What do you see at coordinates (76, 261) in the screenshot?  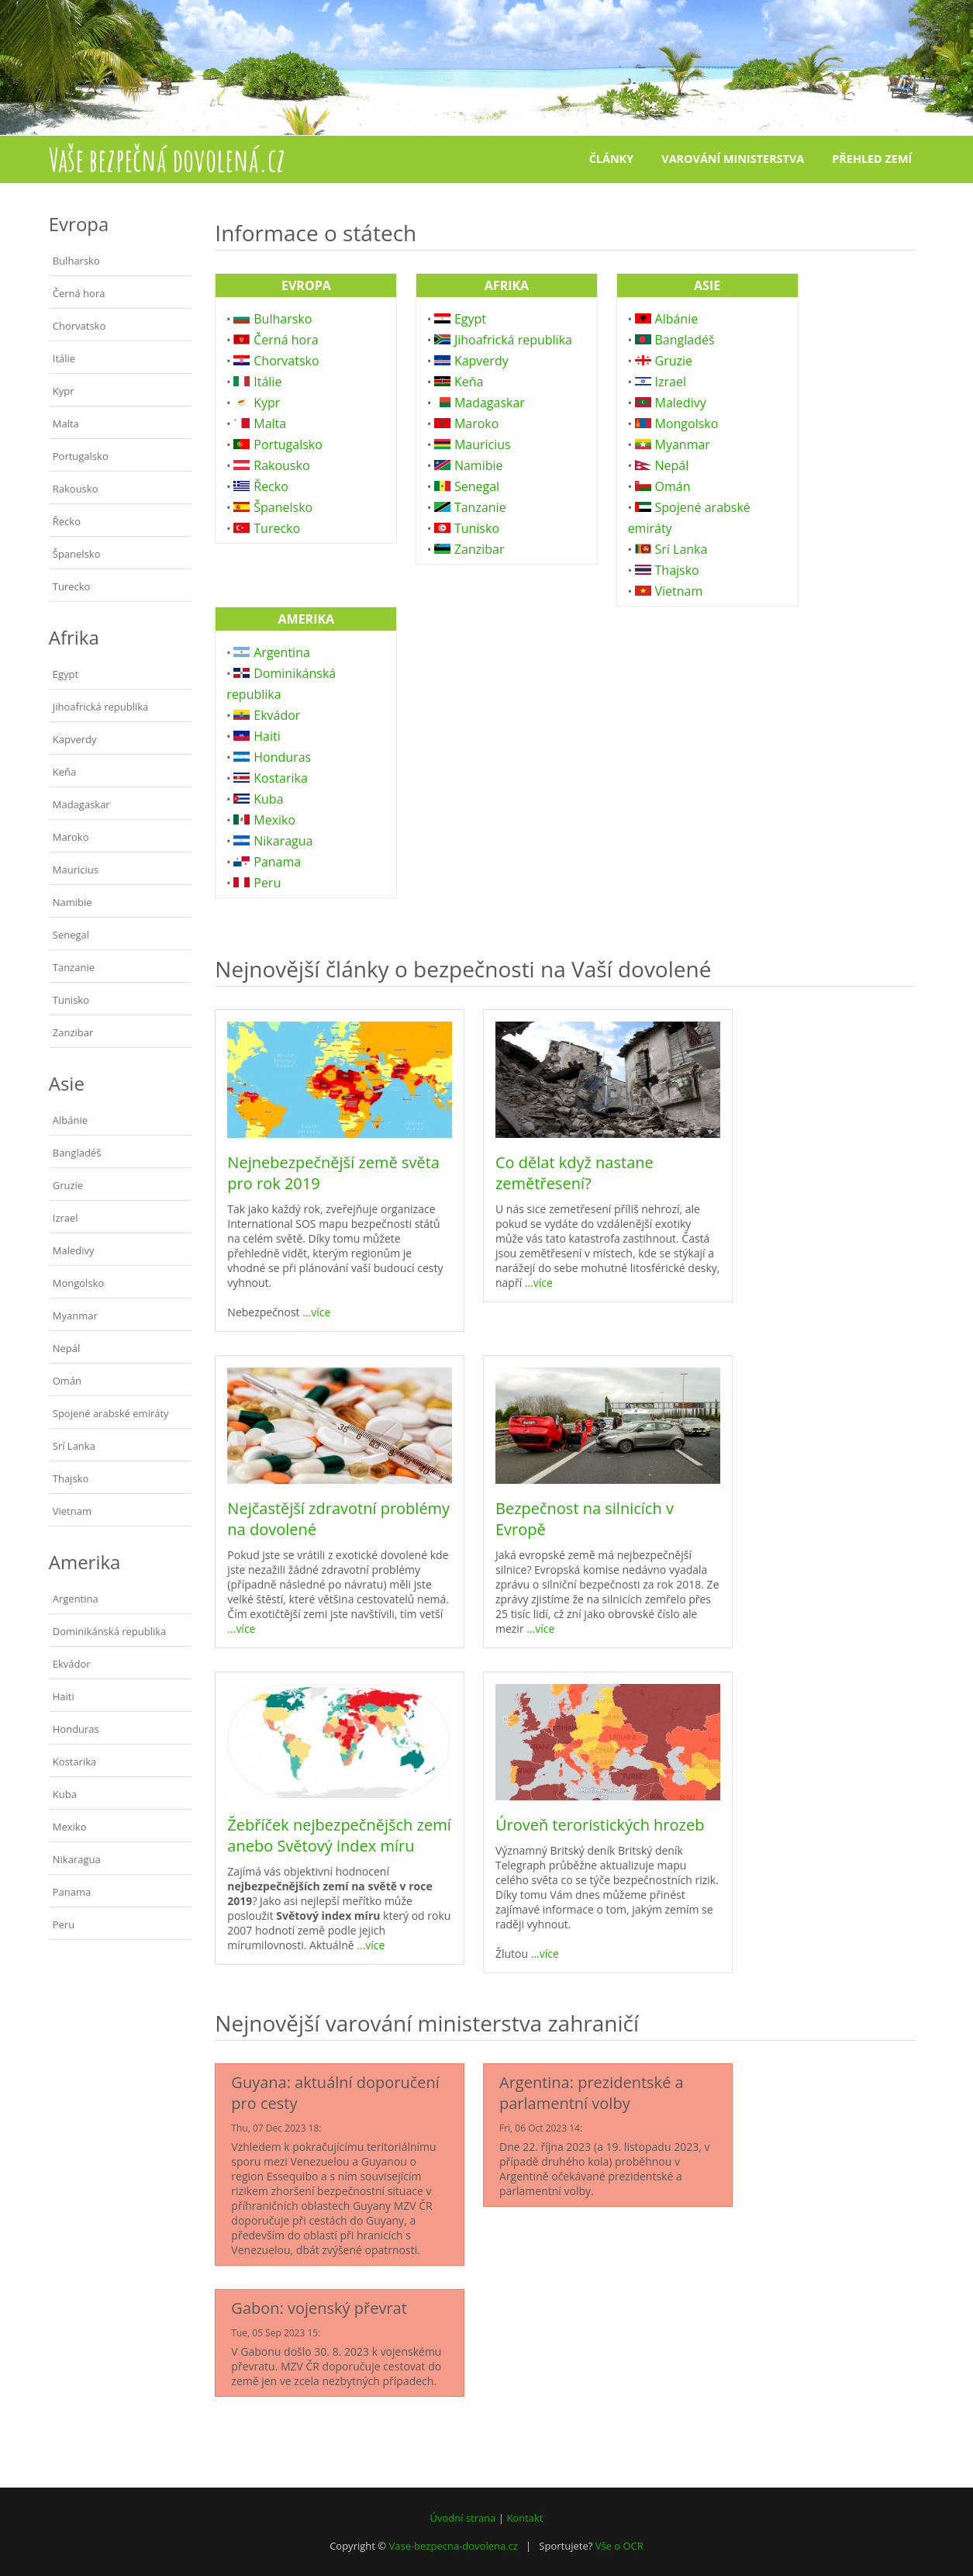 I see `Bulharsko` at bounding box center [76, 261].